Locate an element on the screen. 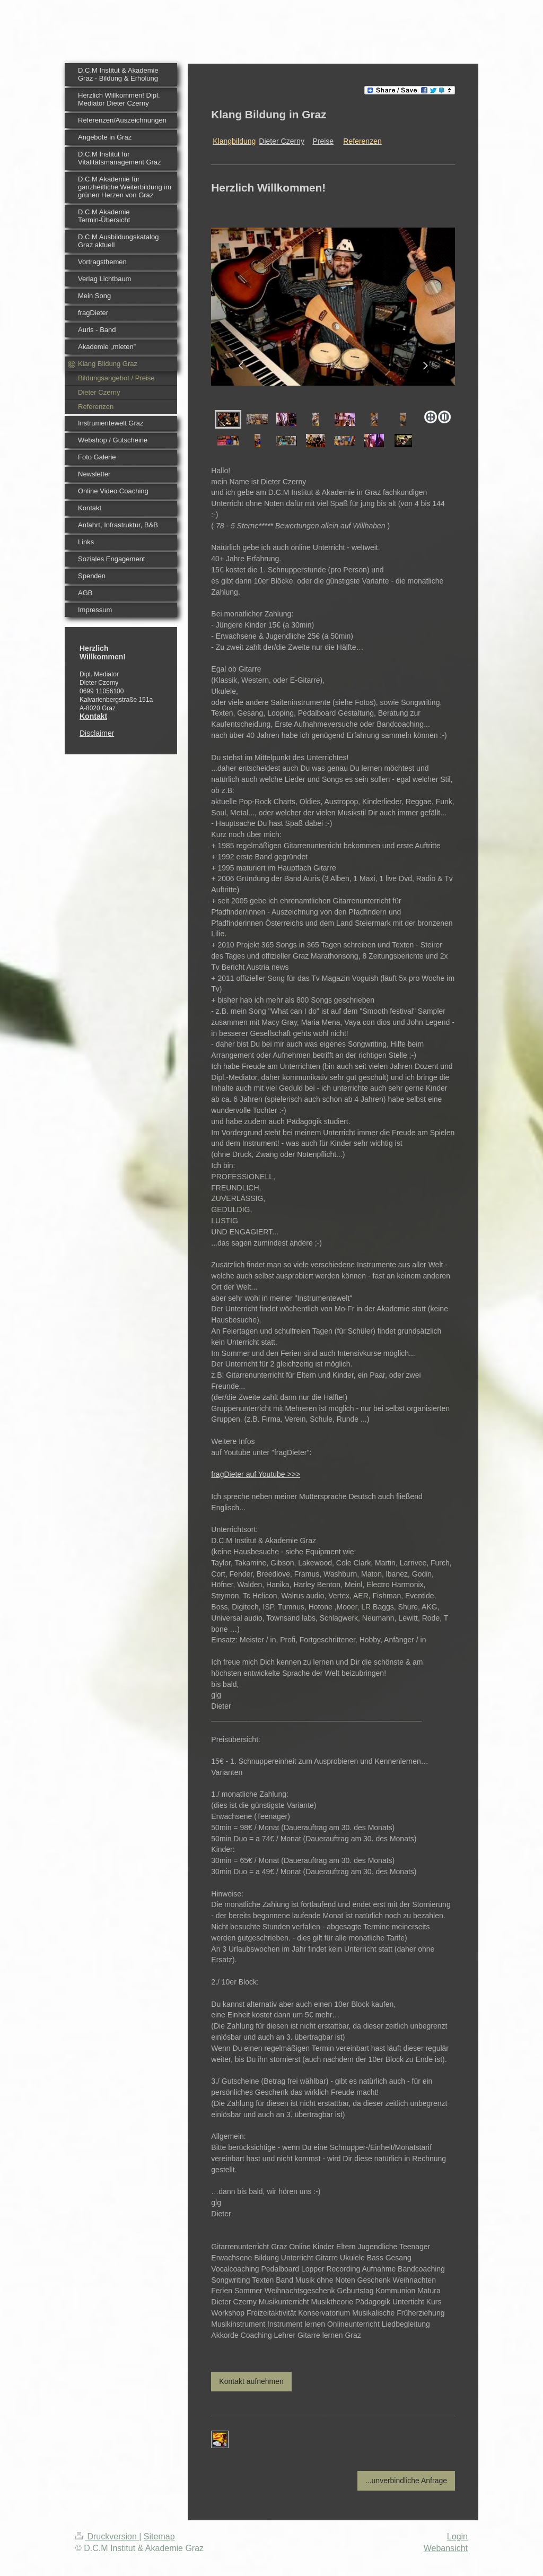  Preise is located at coordinates (323, 141).